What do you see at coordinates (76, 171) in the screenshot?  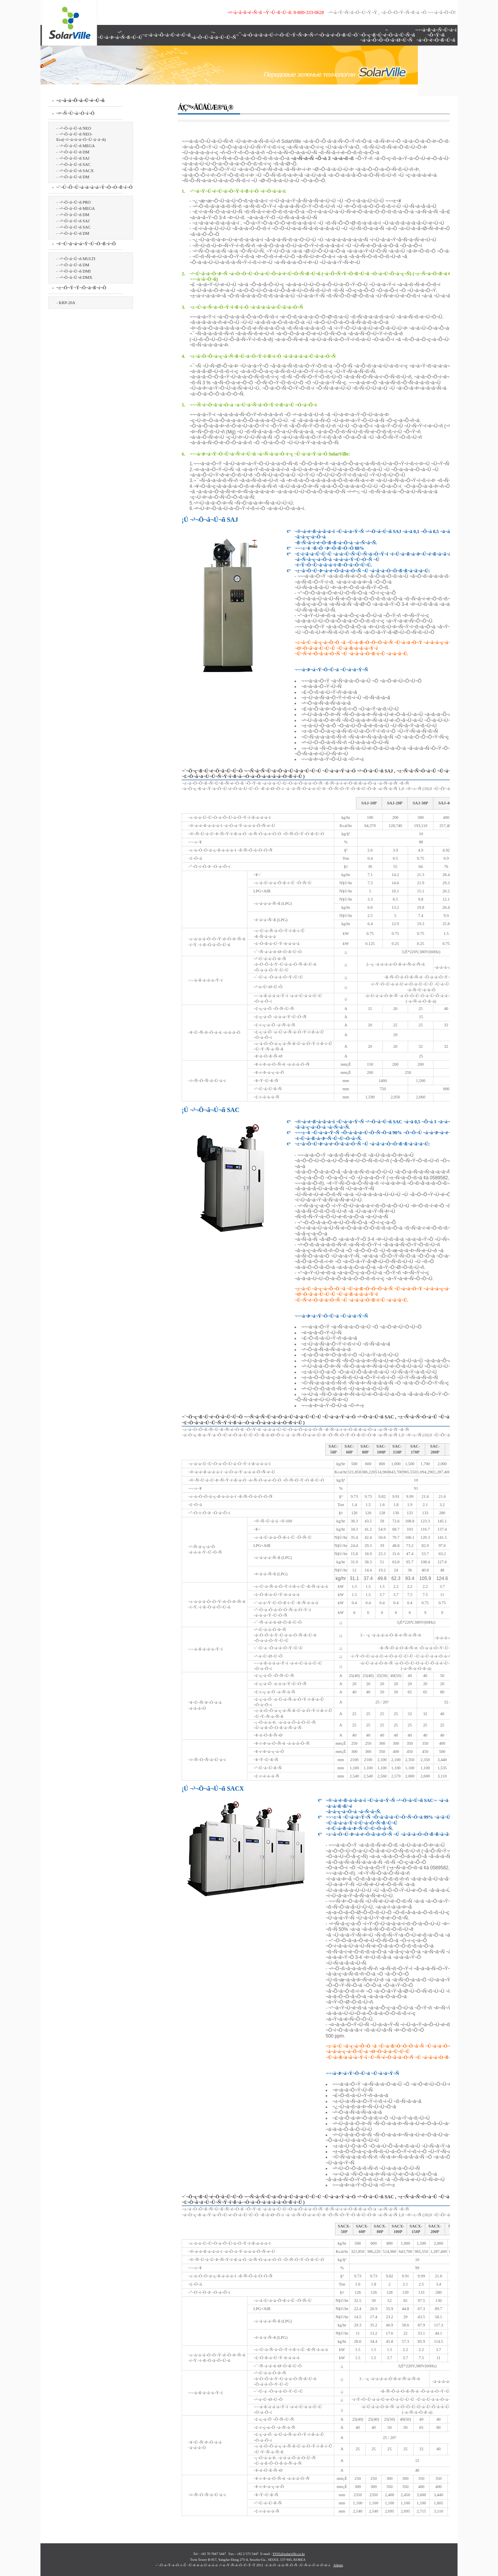 I see `¬³¬Ö¬â¬Ú¬ñ SACX` at bounding box center [76, 171].